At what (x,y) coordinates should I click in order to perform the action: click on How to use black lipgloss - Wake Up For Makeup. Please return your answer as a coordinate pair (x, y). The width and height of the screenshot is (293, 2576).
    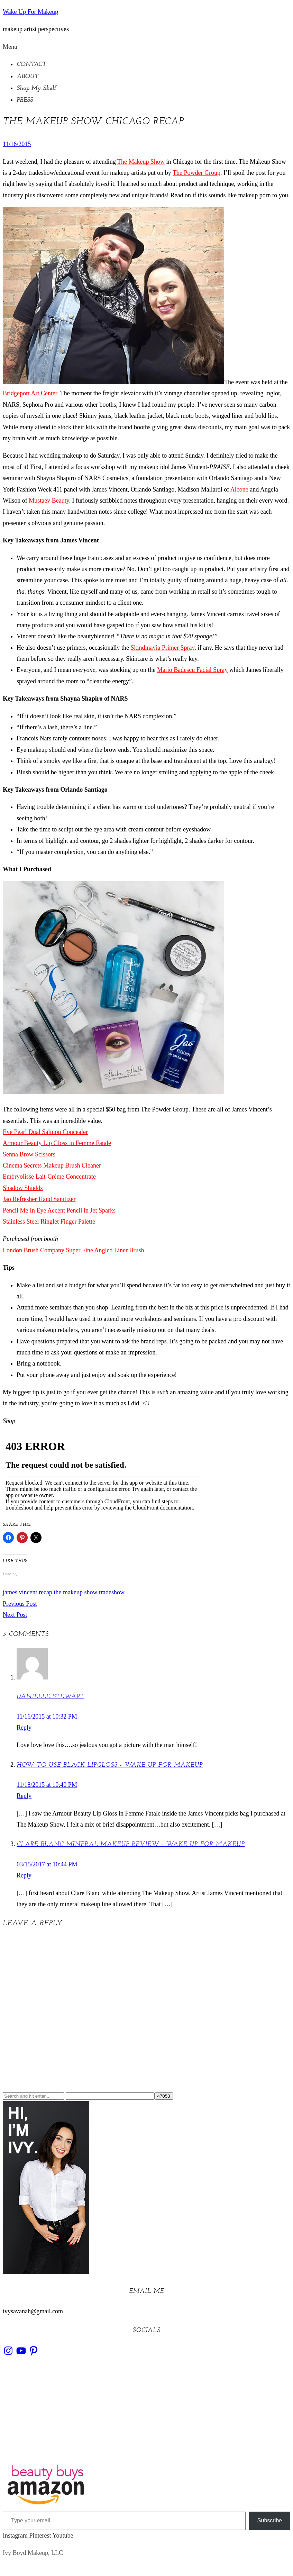
    Looking at the image, I should click on (110, 1765).